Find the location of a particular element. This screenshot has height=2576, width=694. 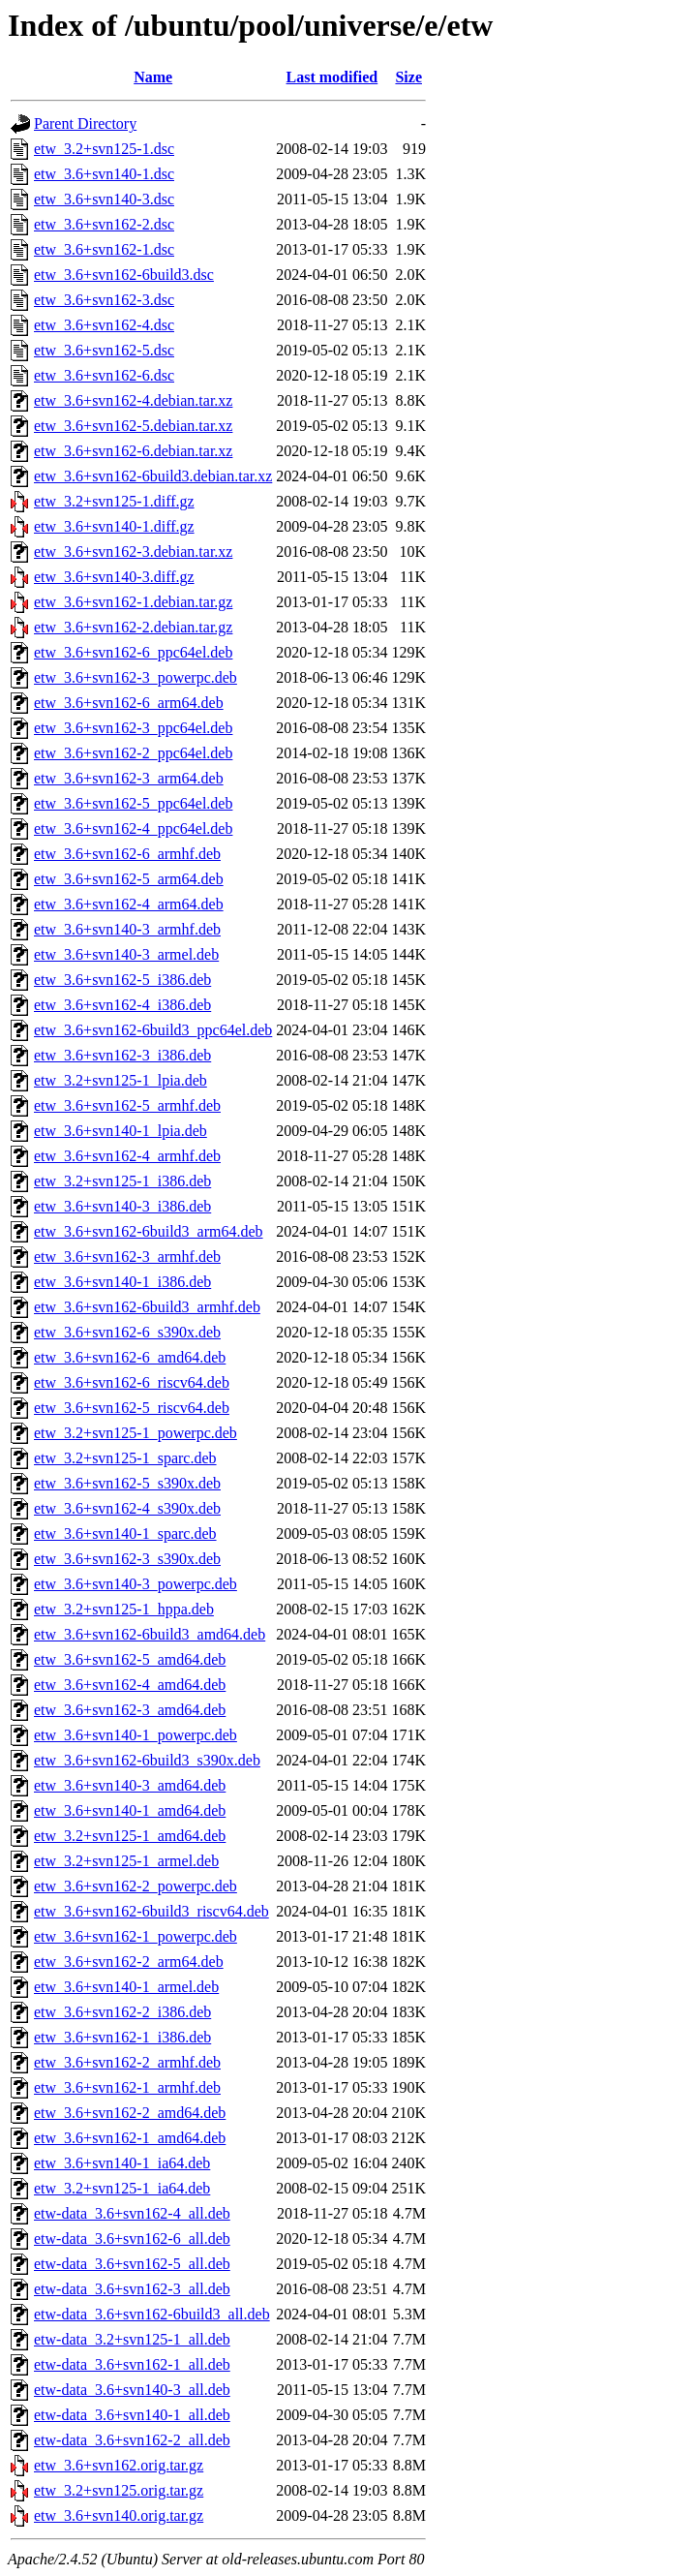

etw-data_3.6+svn162-4_all.deb is located at coordinates (132, 2213).